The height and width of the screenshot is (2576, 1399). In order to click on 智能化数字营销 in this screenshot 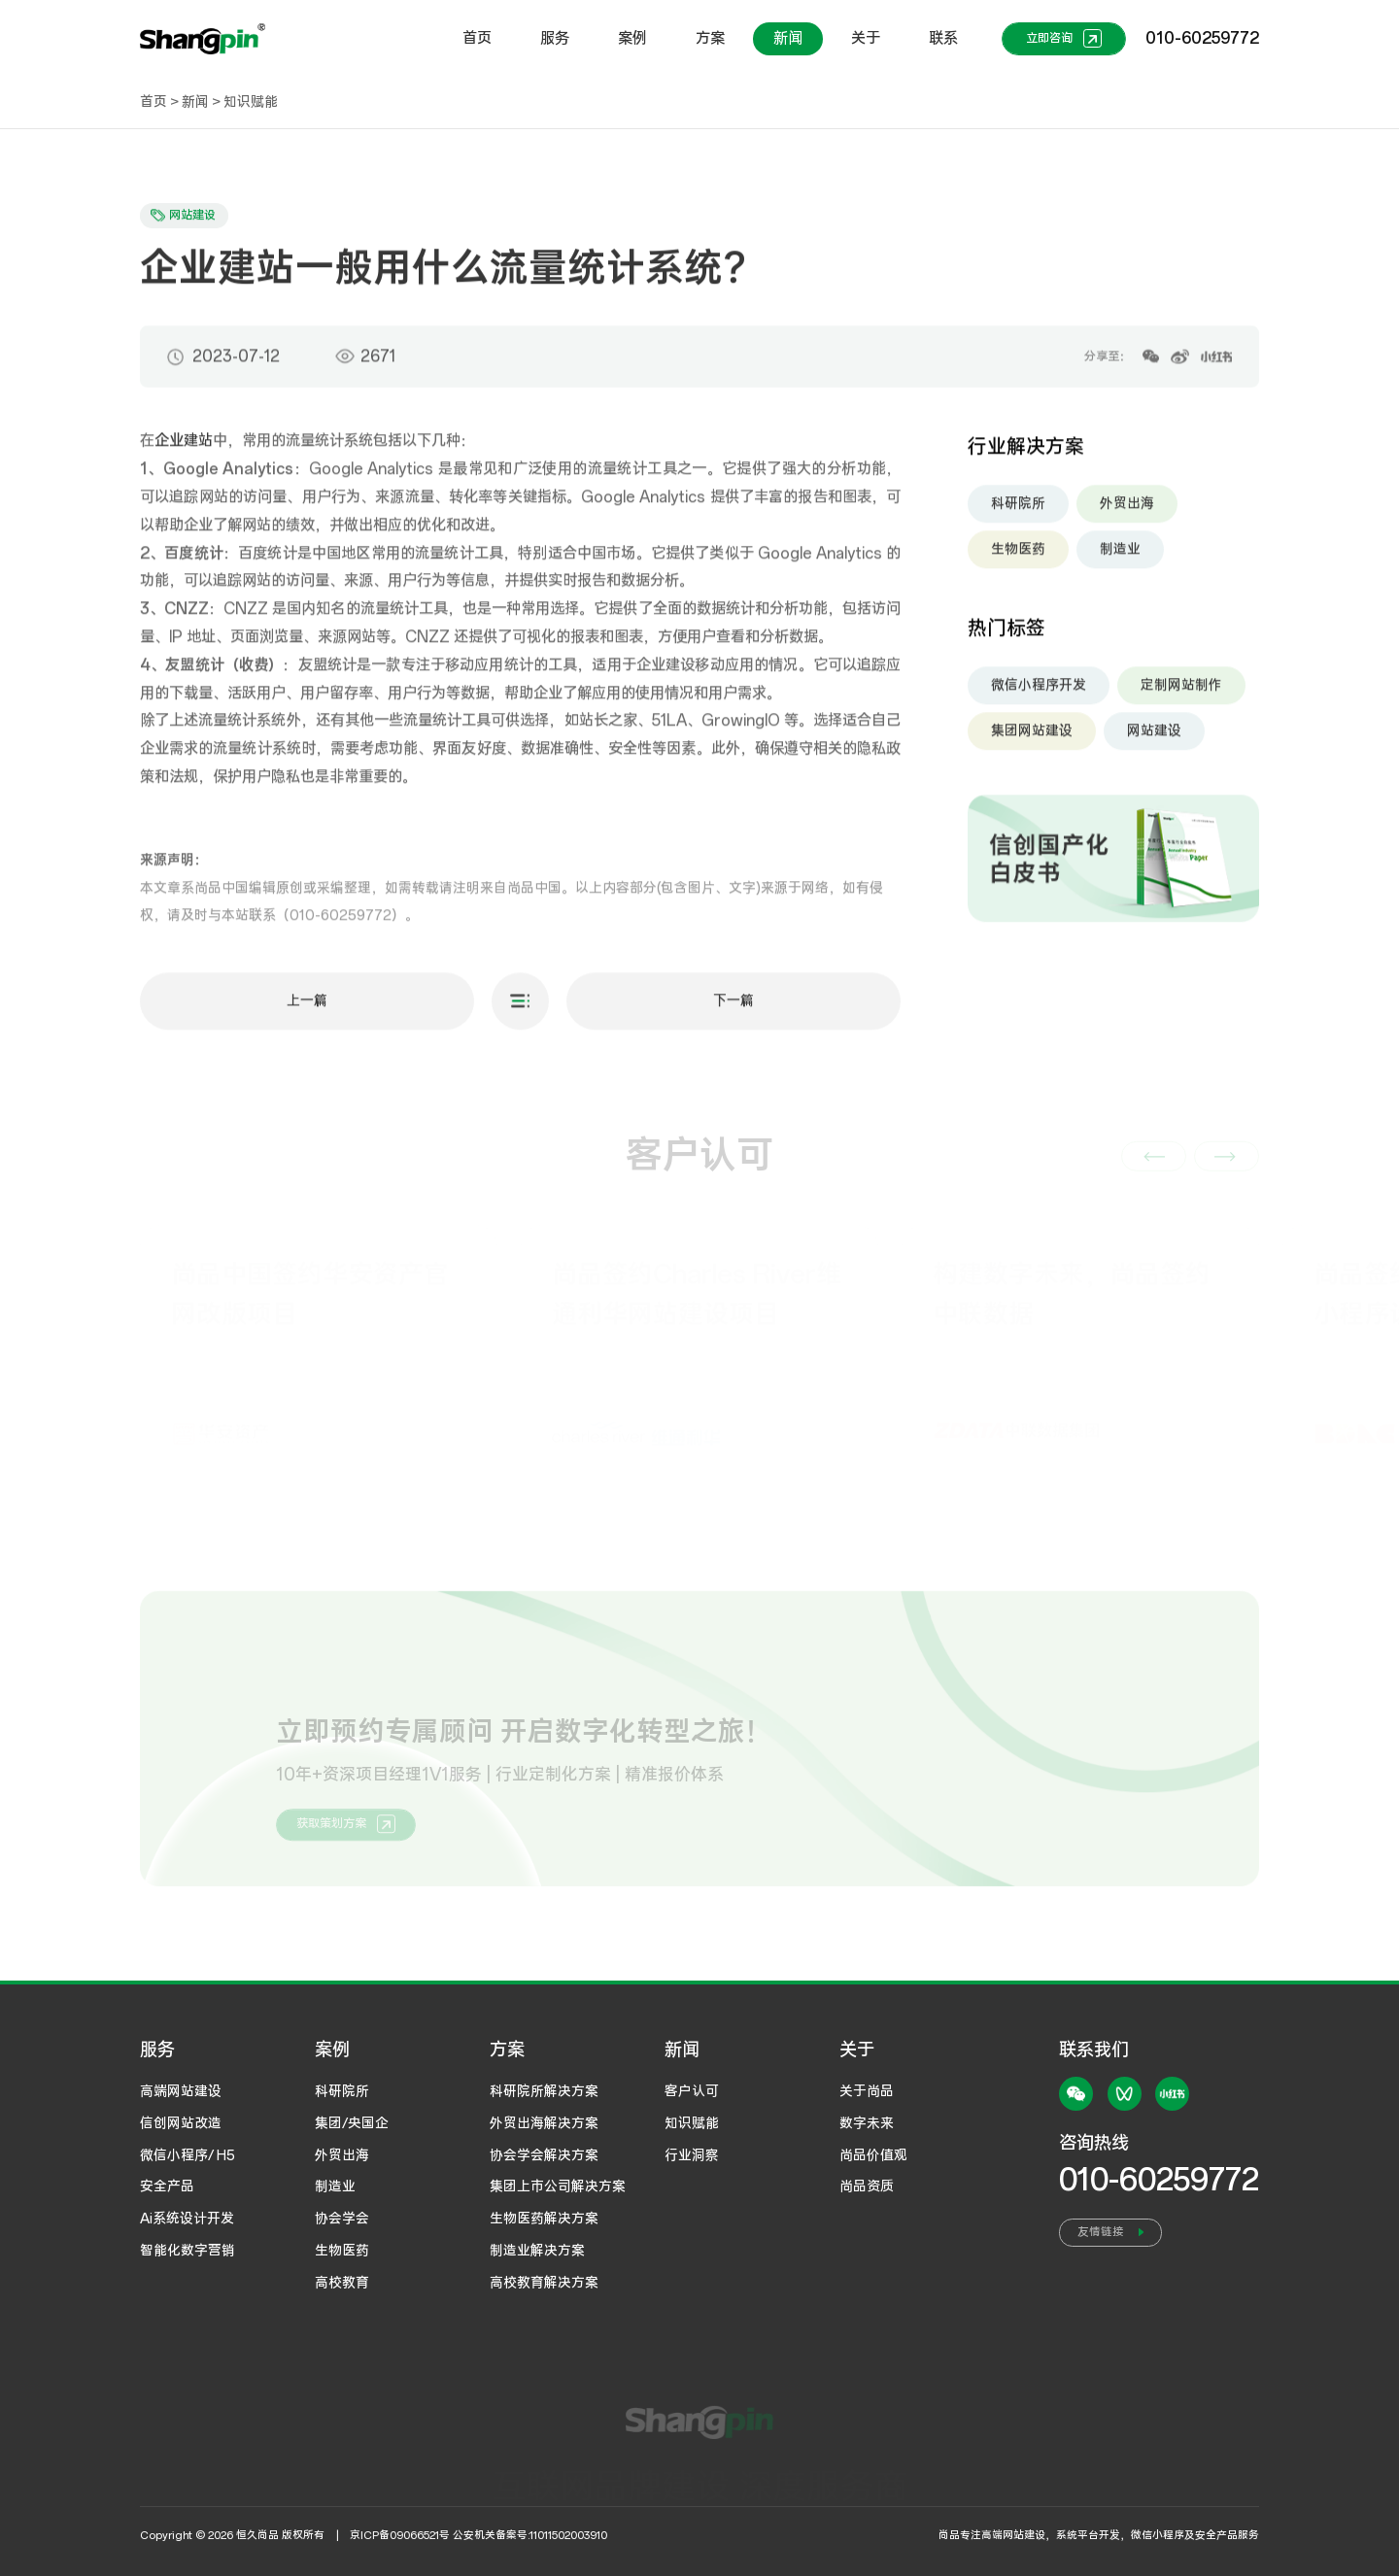, I will do `click(187, 2250)`.